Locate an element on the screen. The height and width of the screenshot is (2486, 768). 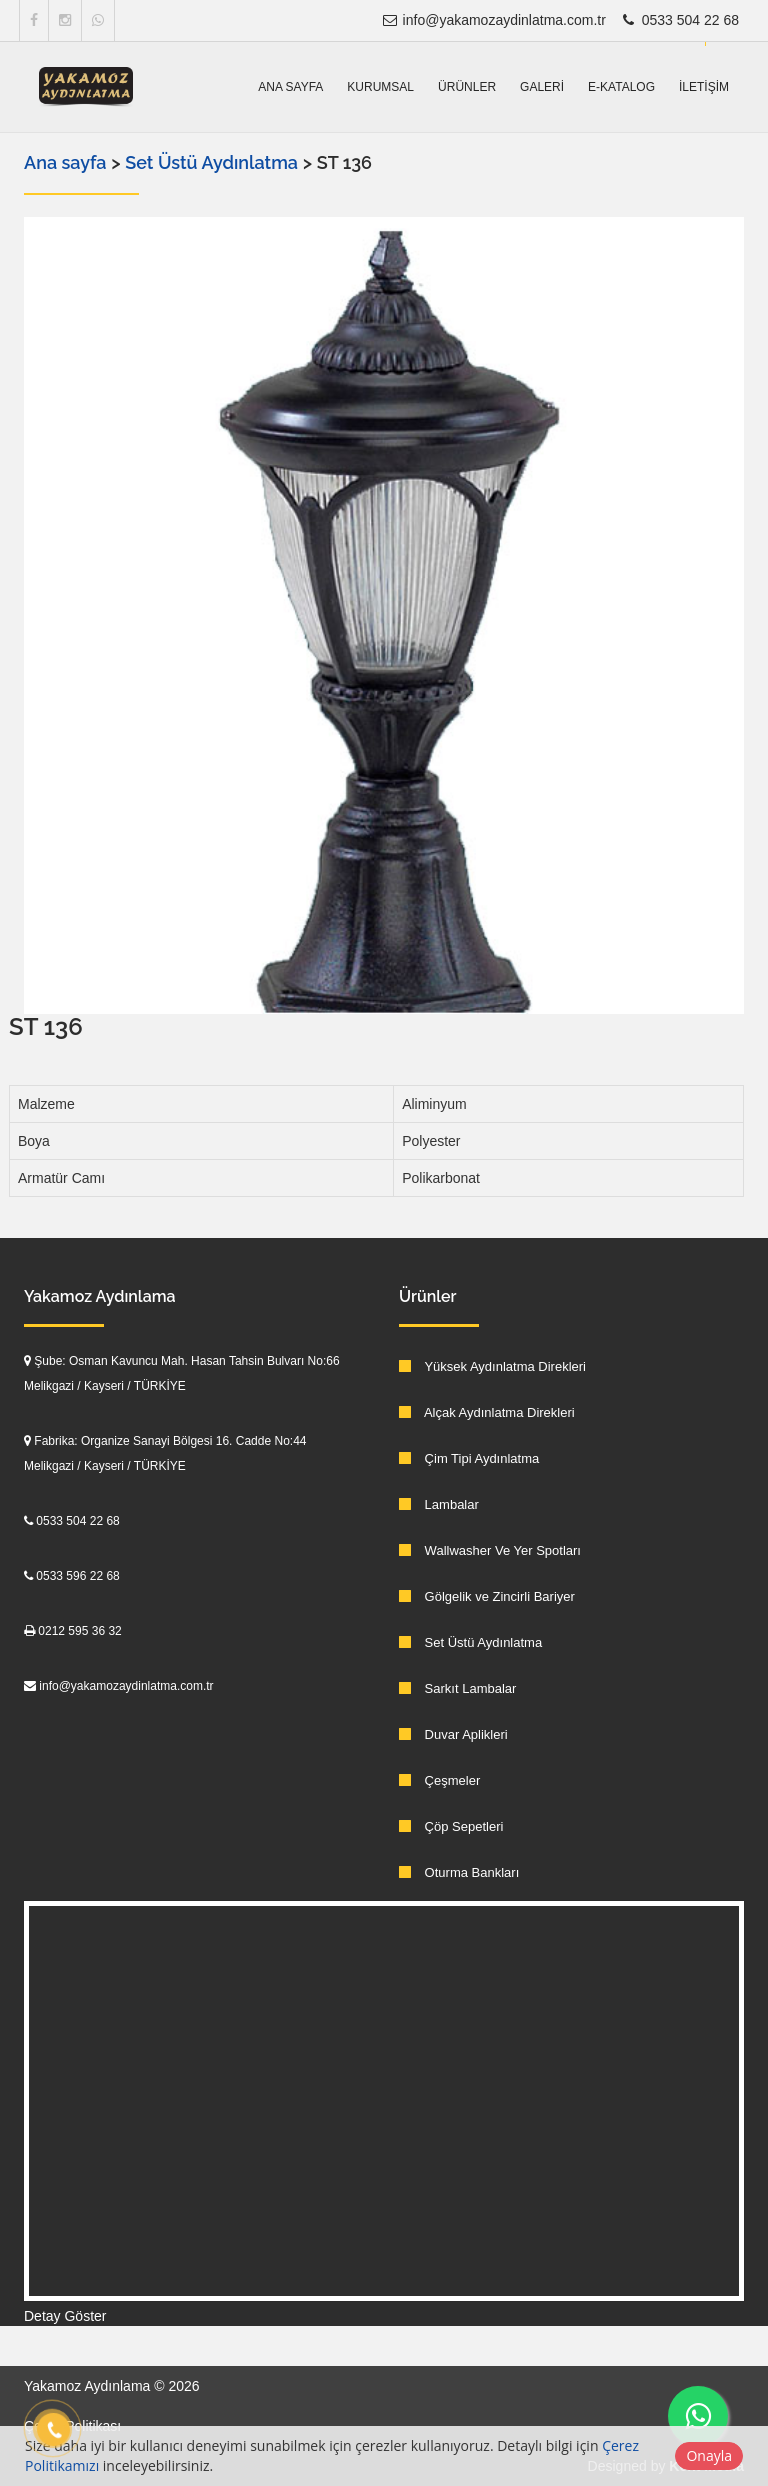
İletişim is located at coordinates (704, 87).